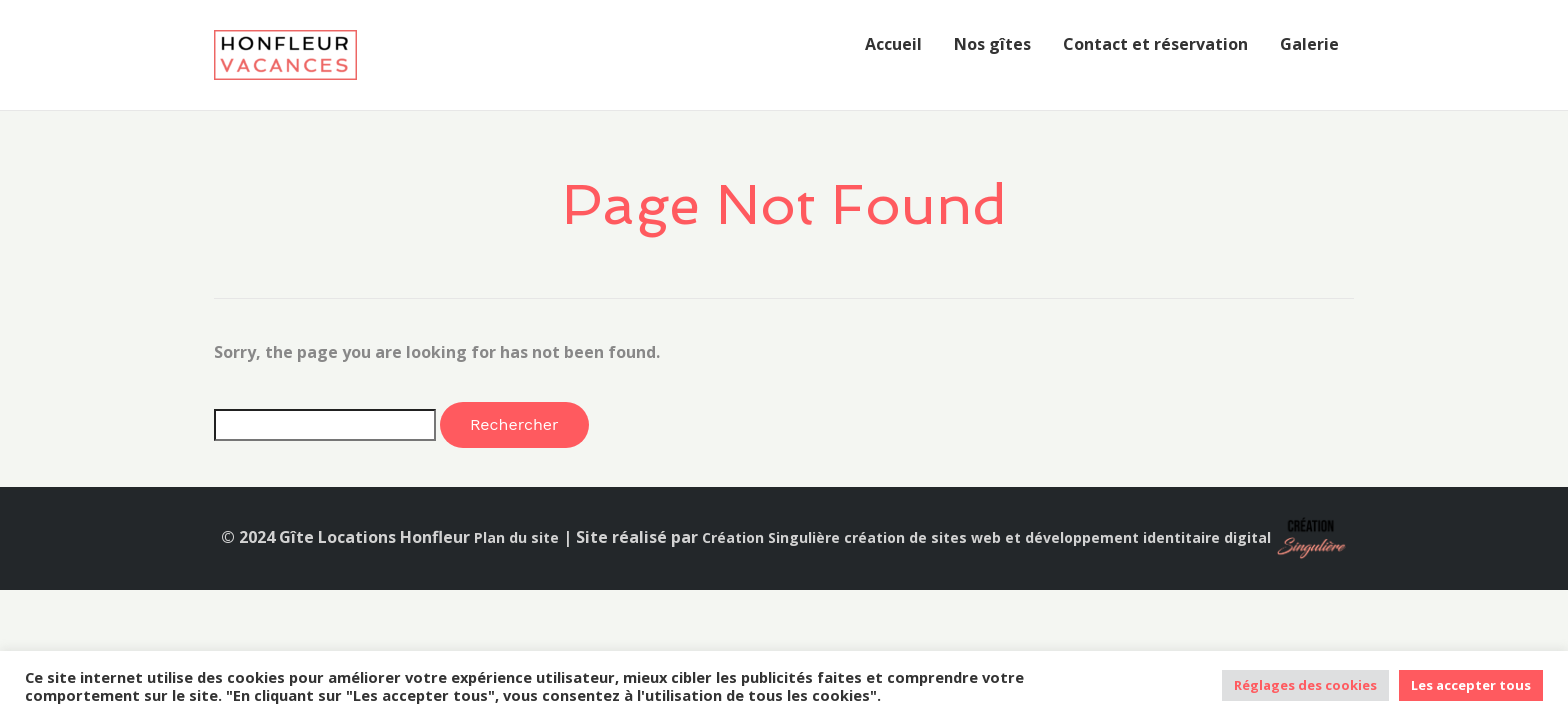  What do you see at coordinates (1309, 44) in the screenshot?
I see `Galerie` at bounding box center [1309, 44].